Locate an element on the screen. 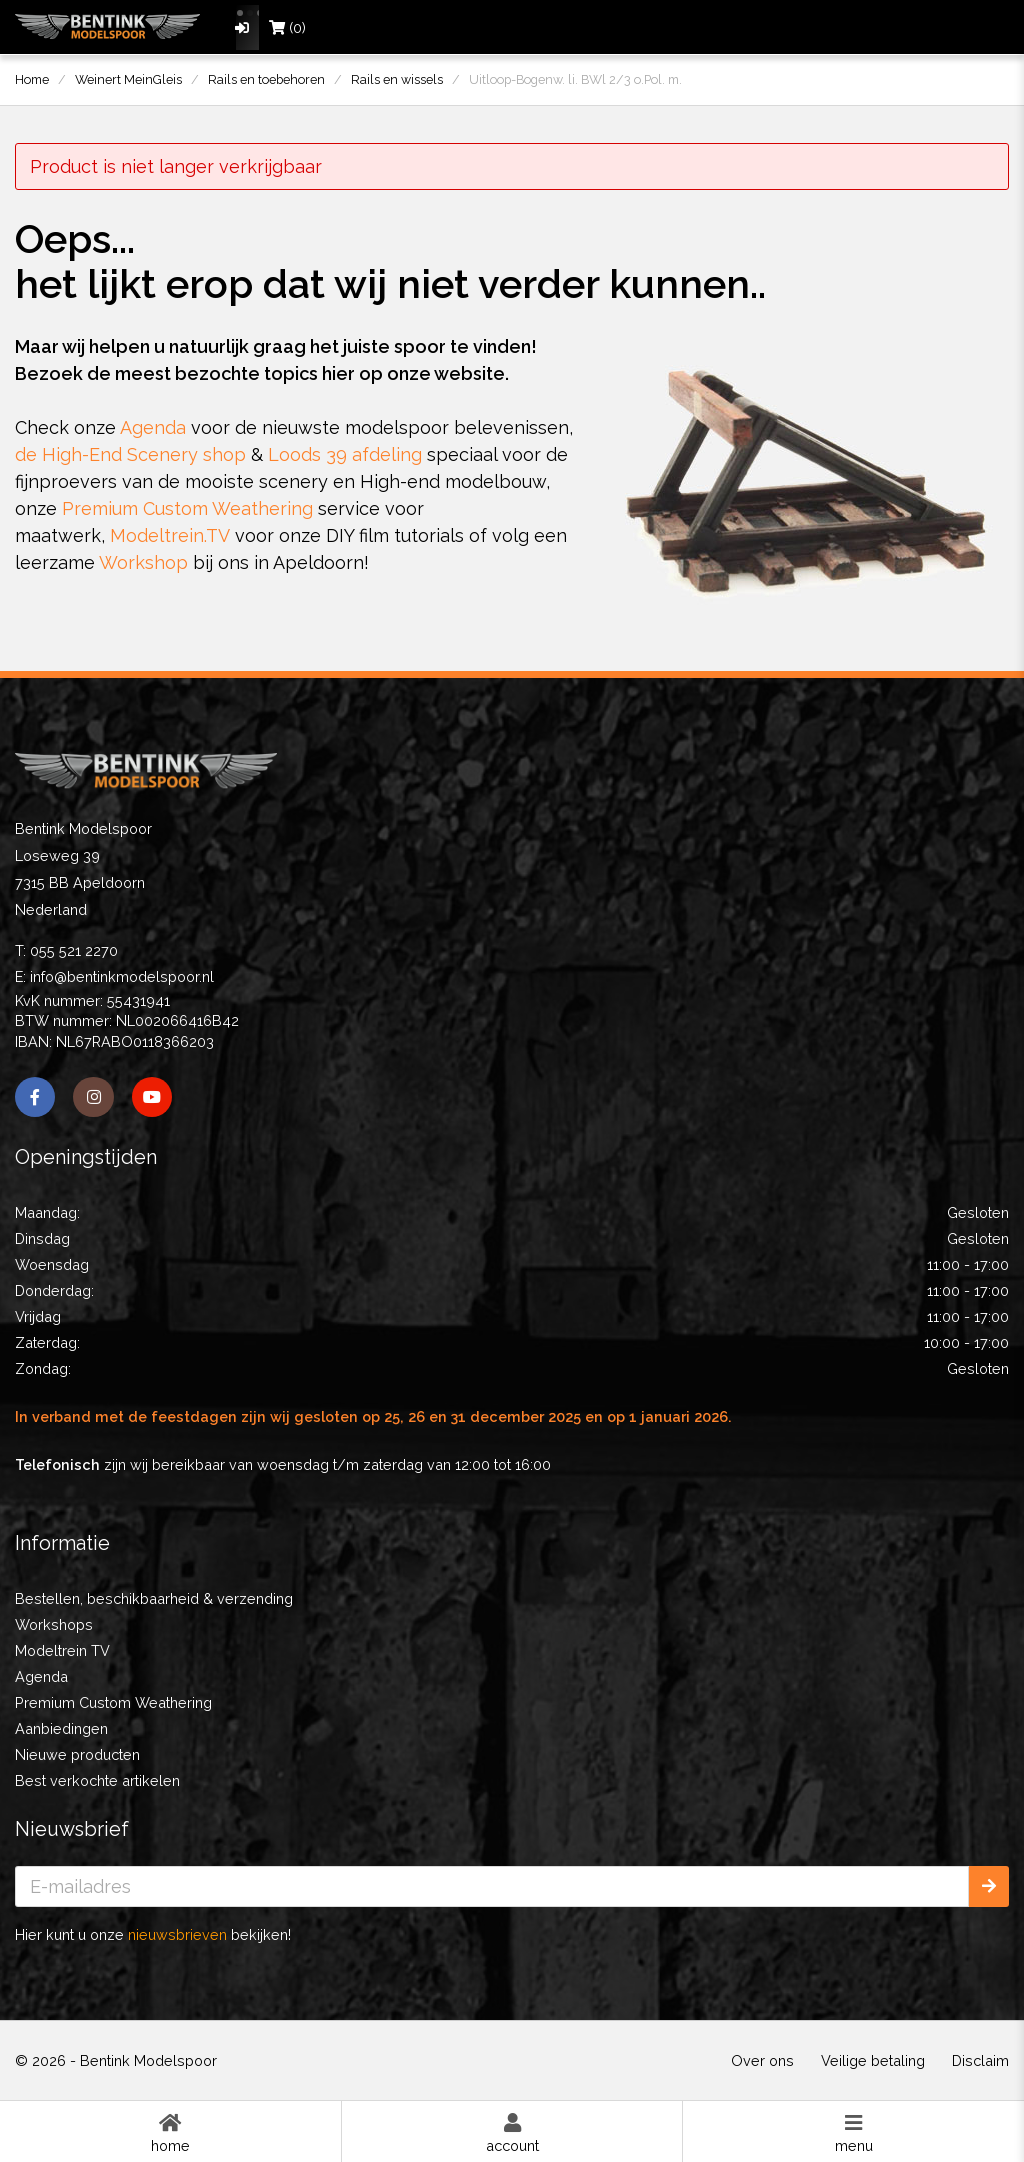 Image resolution: width=1024 pixels, height=2162 pixels. Modeltrein TV is located at coordinates (62, 1650).